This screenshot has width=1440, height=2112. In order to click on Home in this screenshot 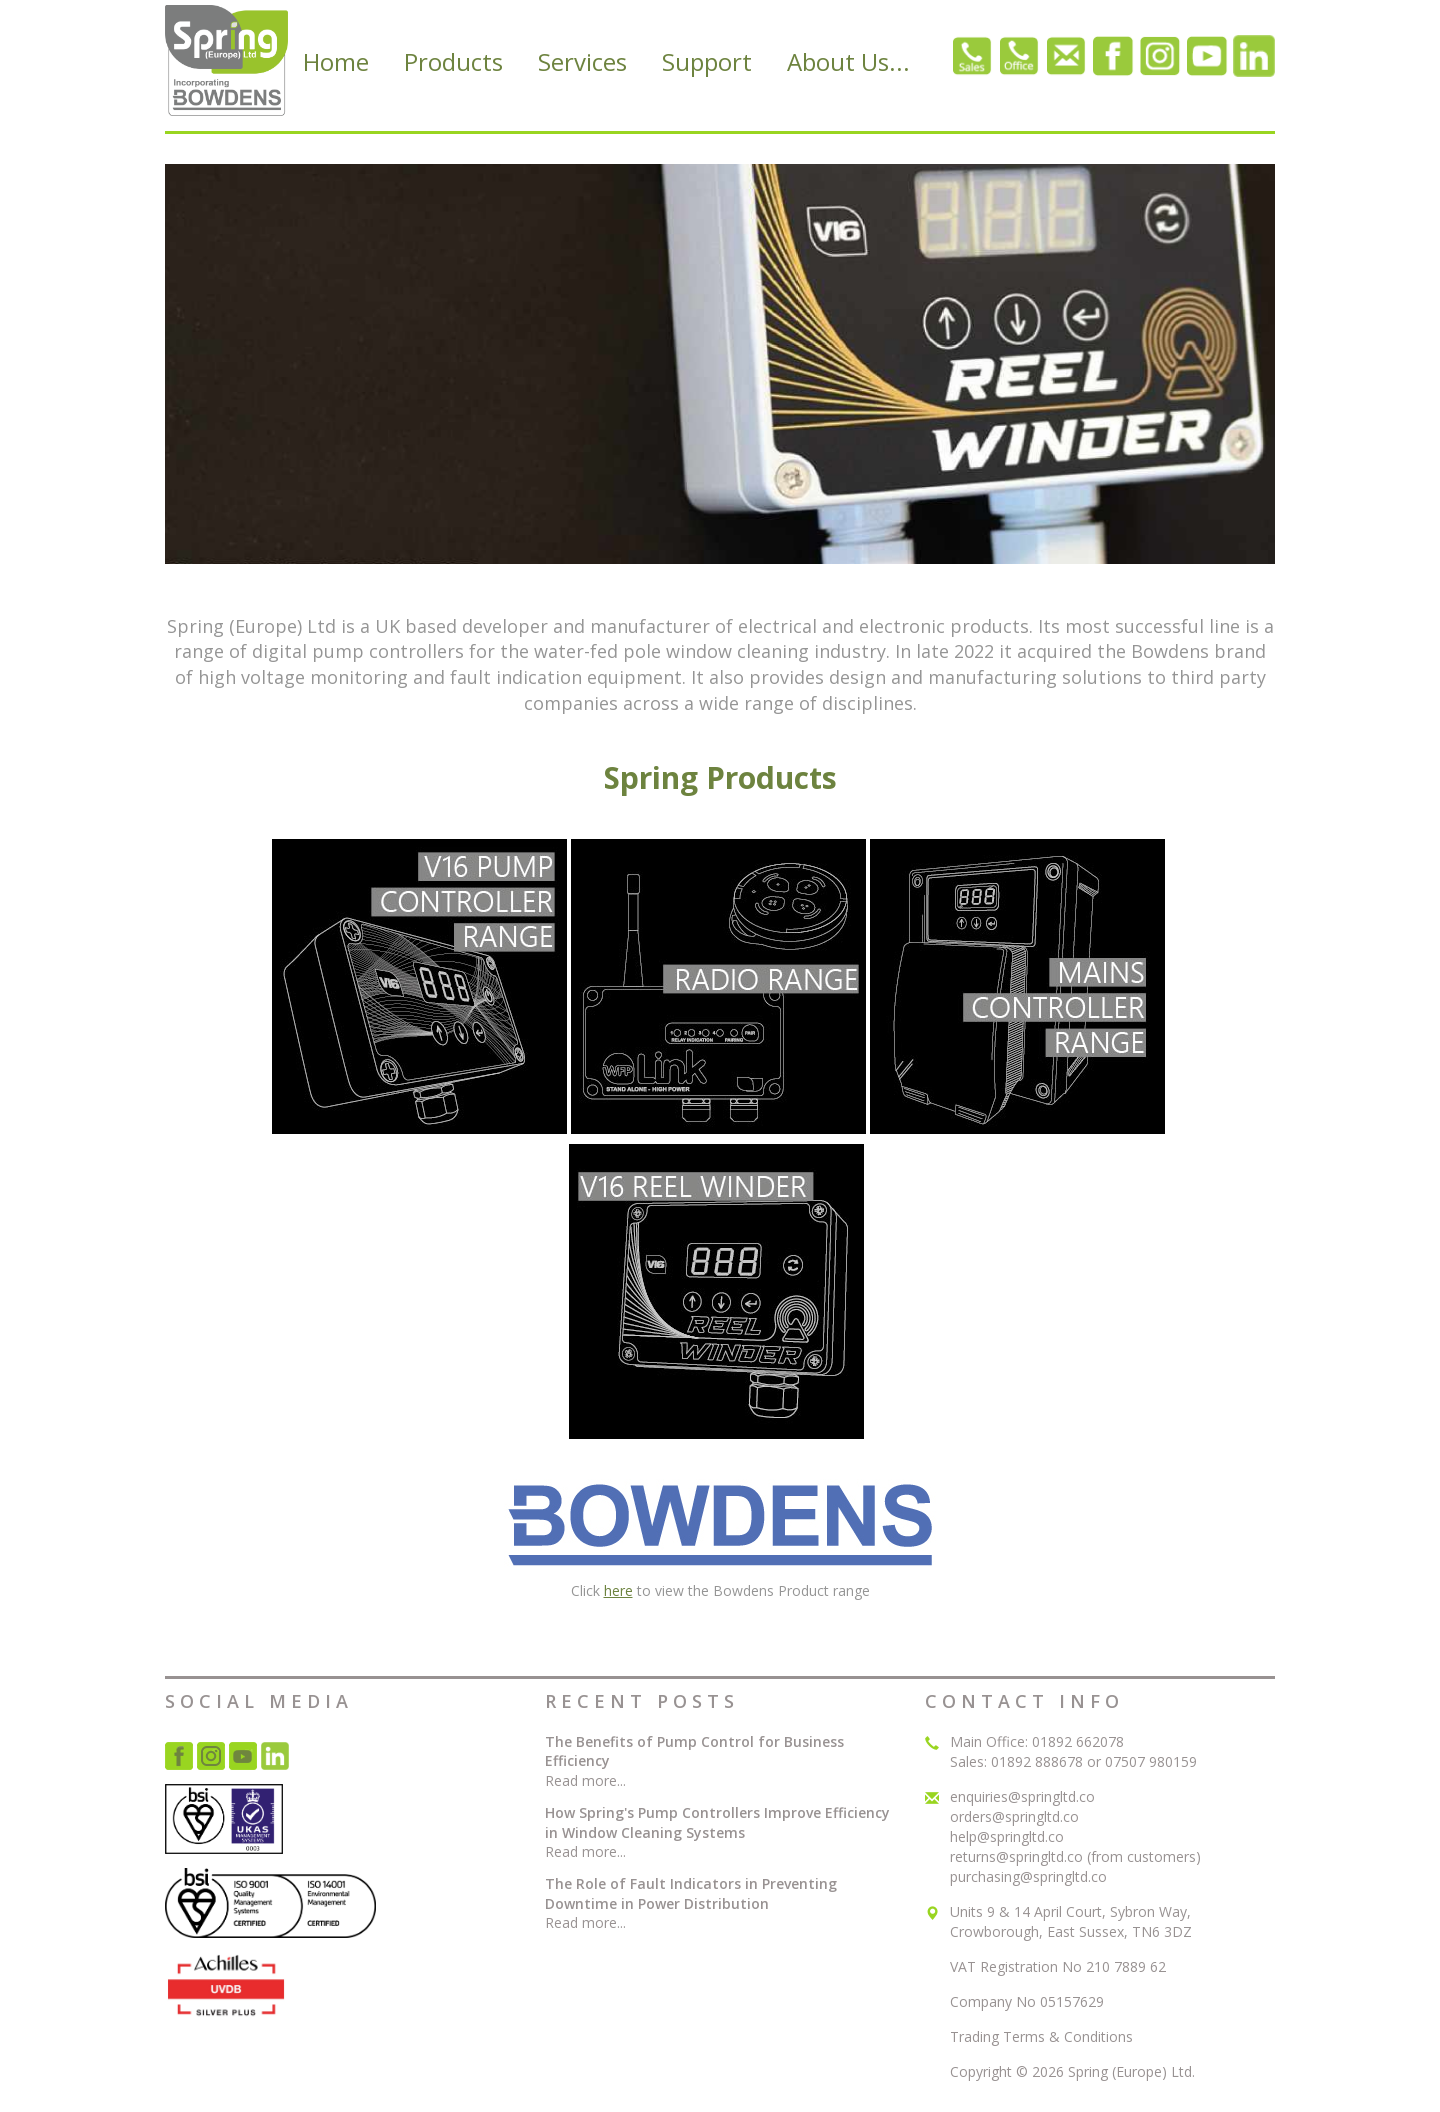, I will do `click(336, 61)`.